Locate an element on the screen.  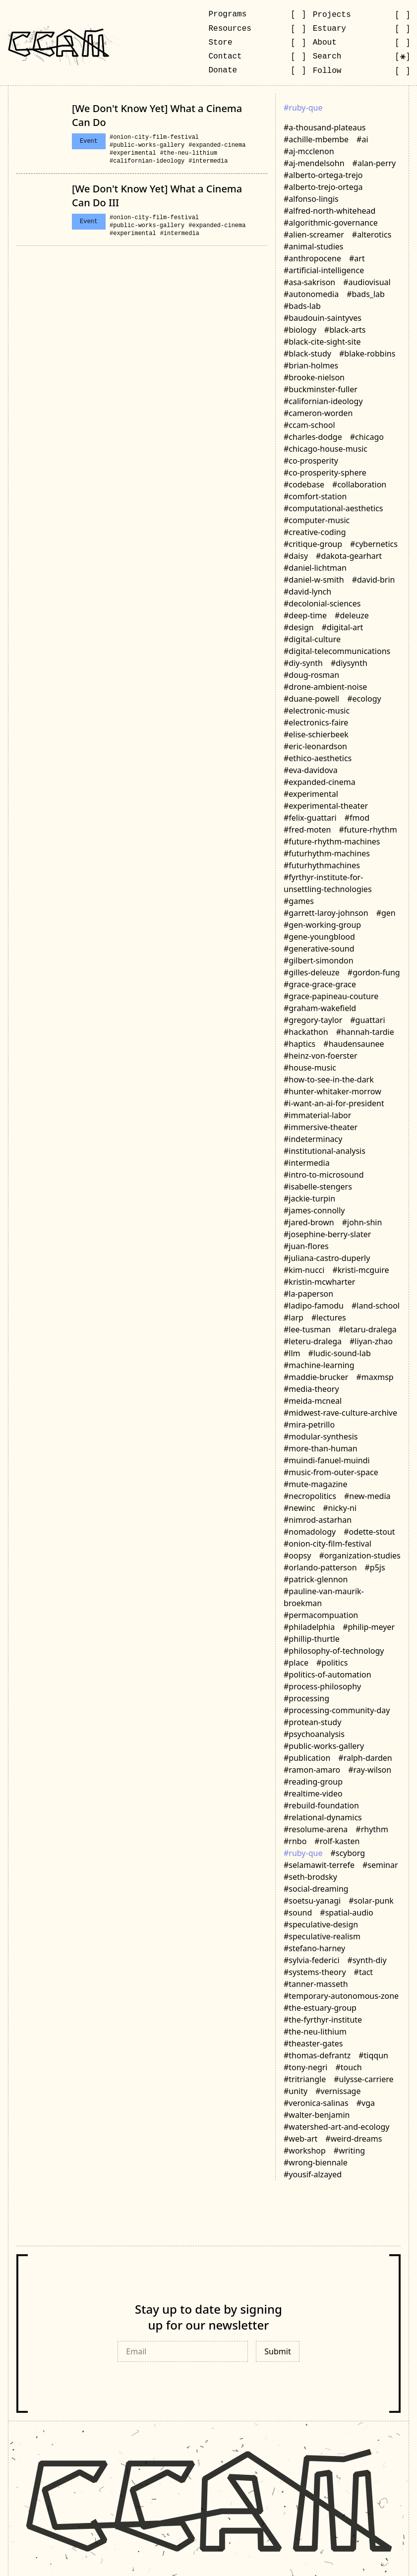
#jackie-turpin is located at coordinates (309, 1198).